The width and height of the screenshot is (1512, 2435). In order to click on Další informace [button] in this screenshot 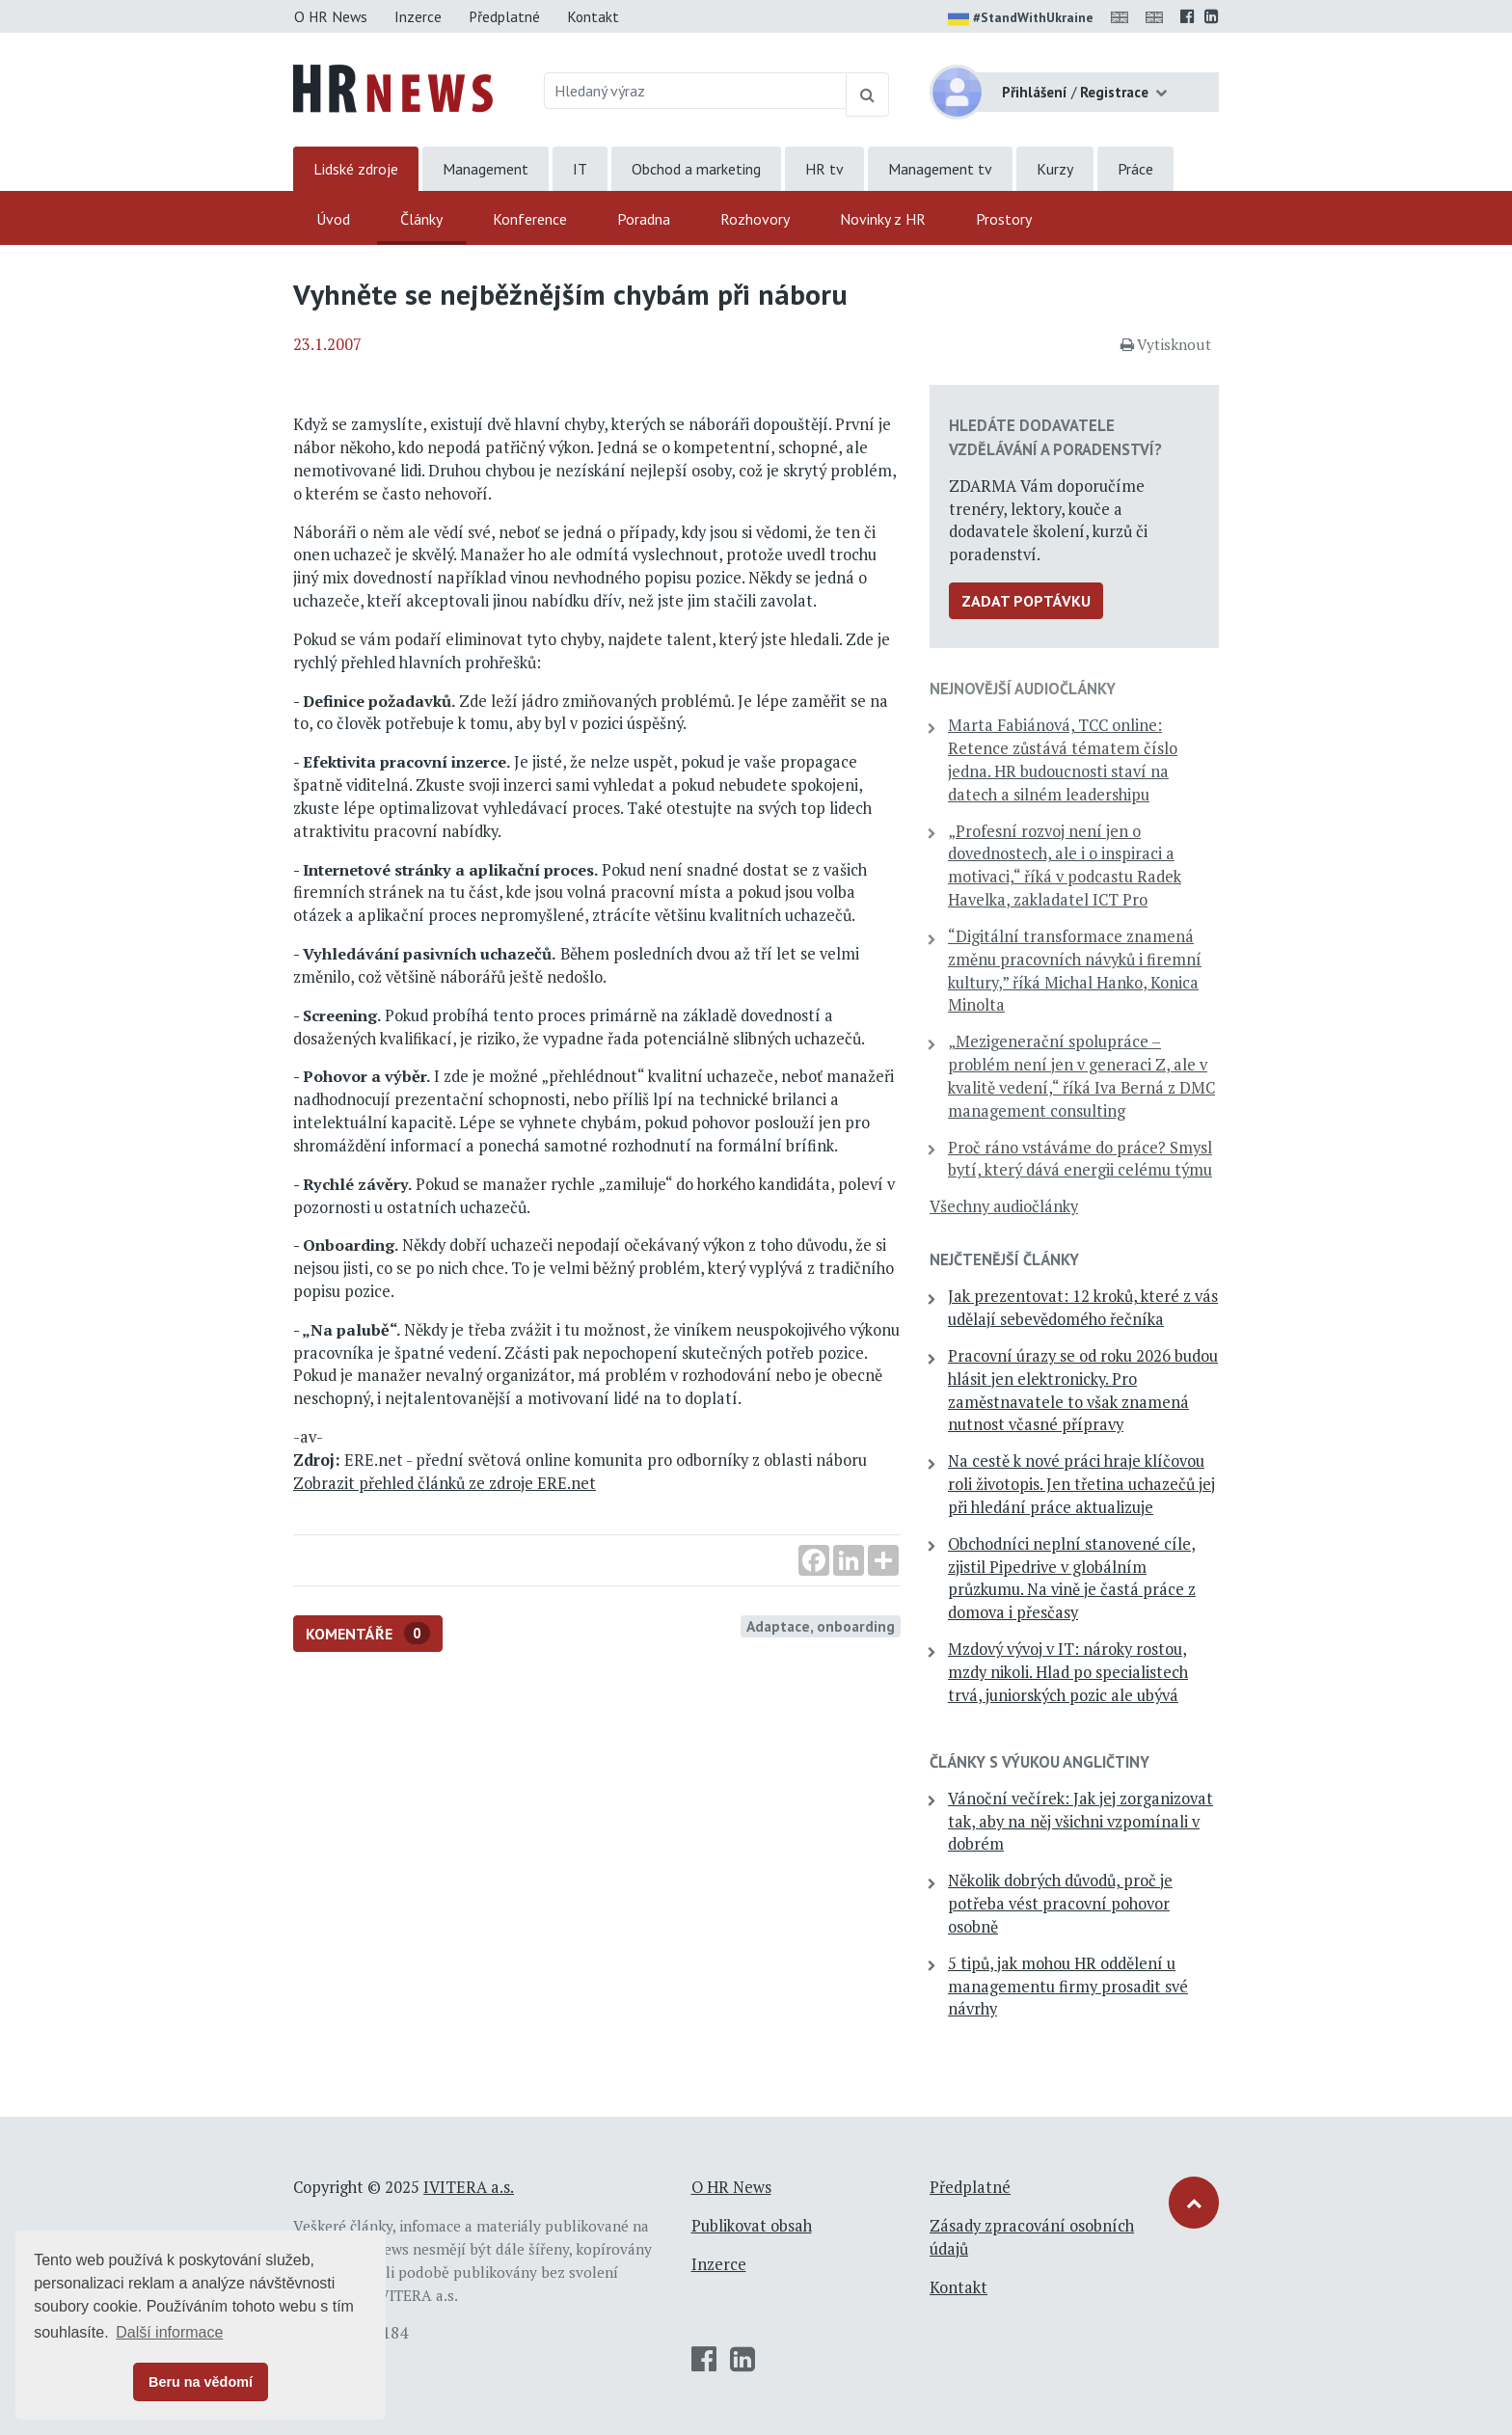, I will do `click(169, 2332)`.